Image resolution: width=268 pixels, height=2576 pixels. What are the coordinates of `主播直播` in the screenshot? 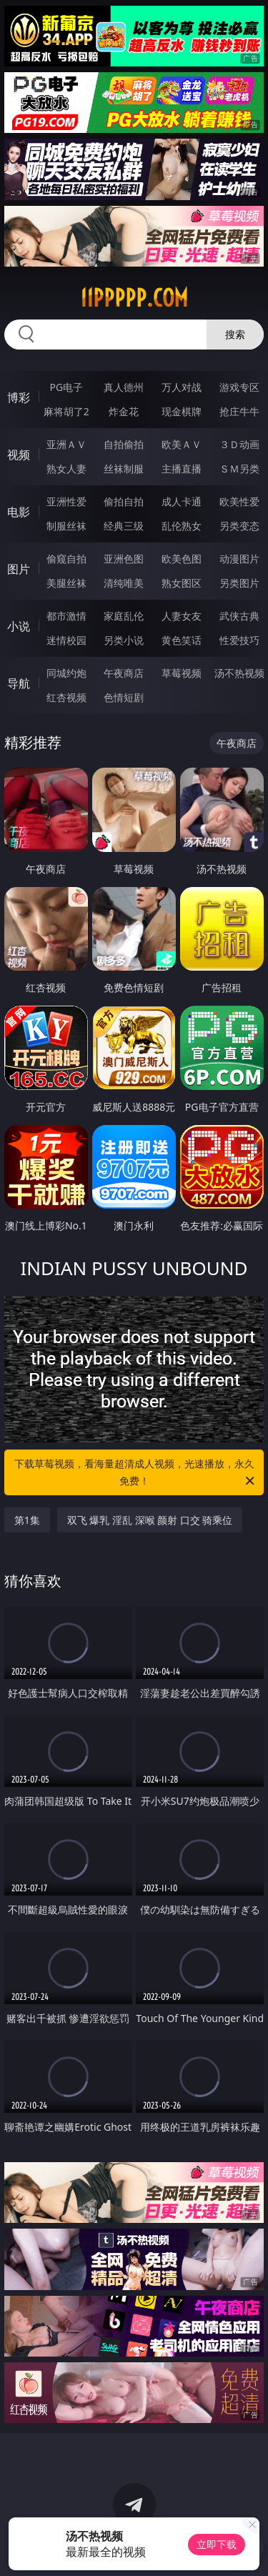 It's located at (182, 468).